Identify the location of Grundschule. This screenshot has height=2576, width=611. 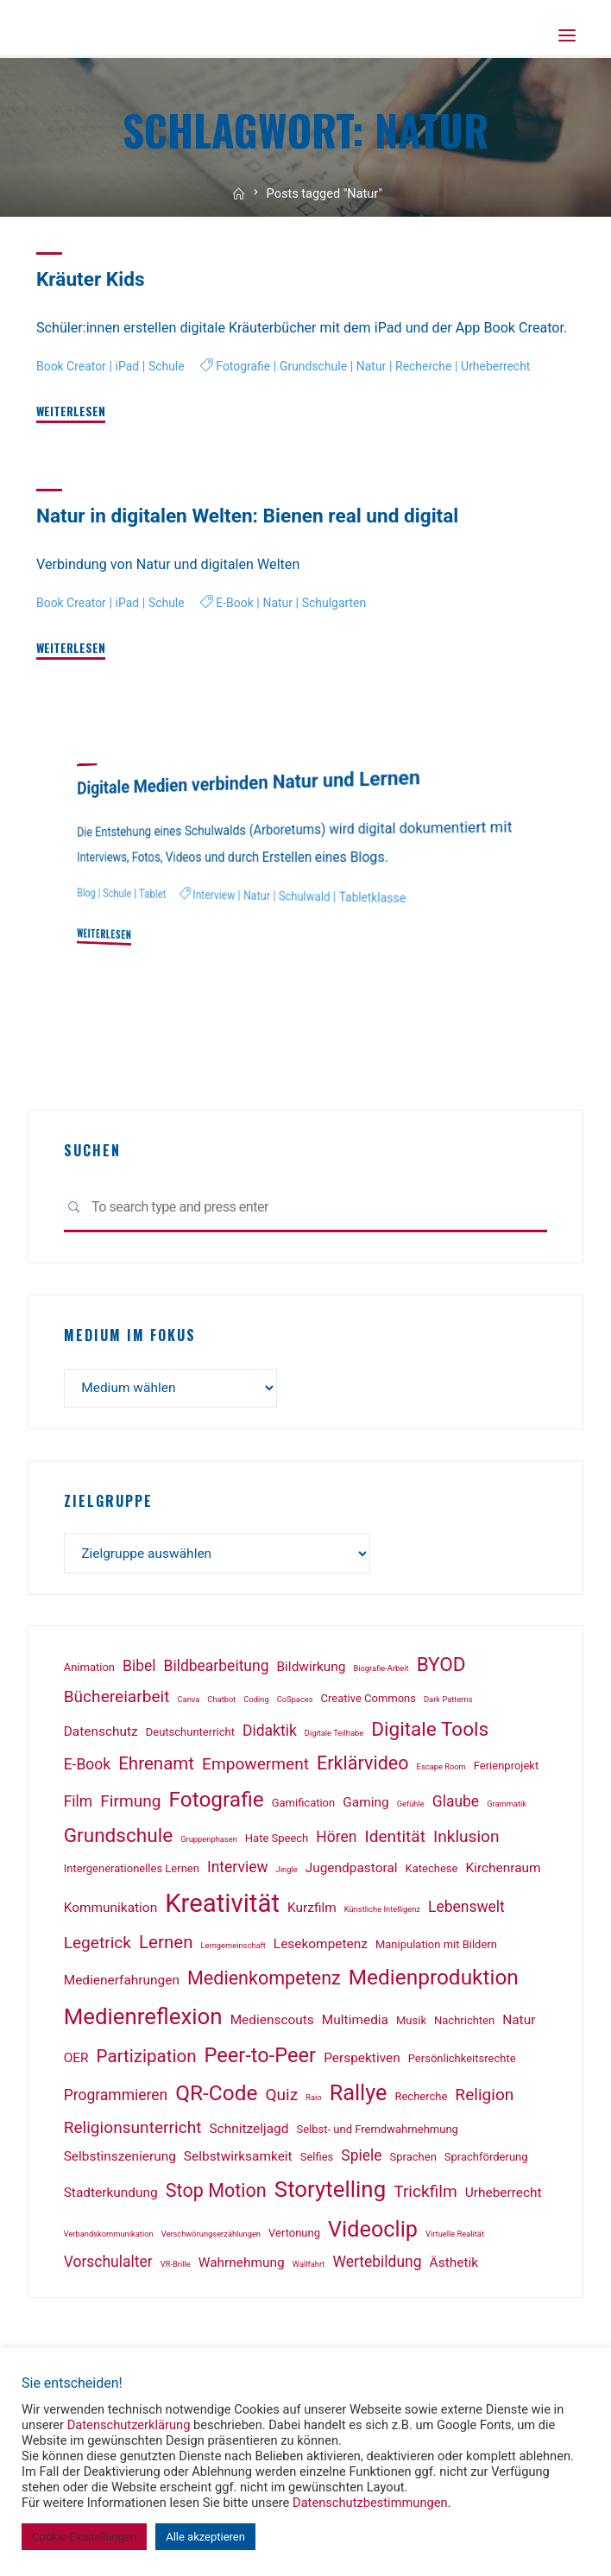
(321, 366).